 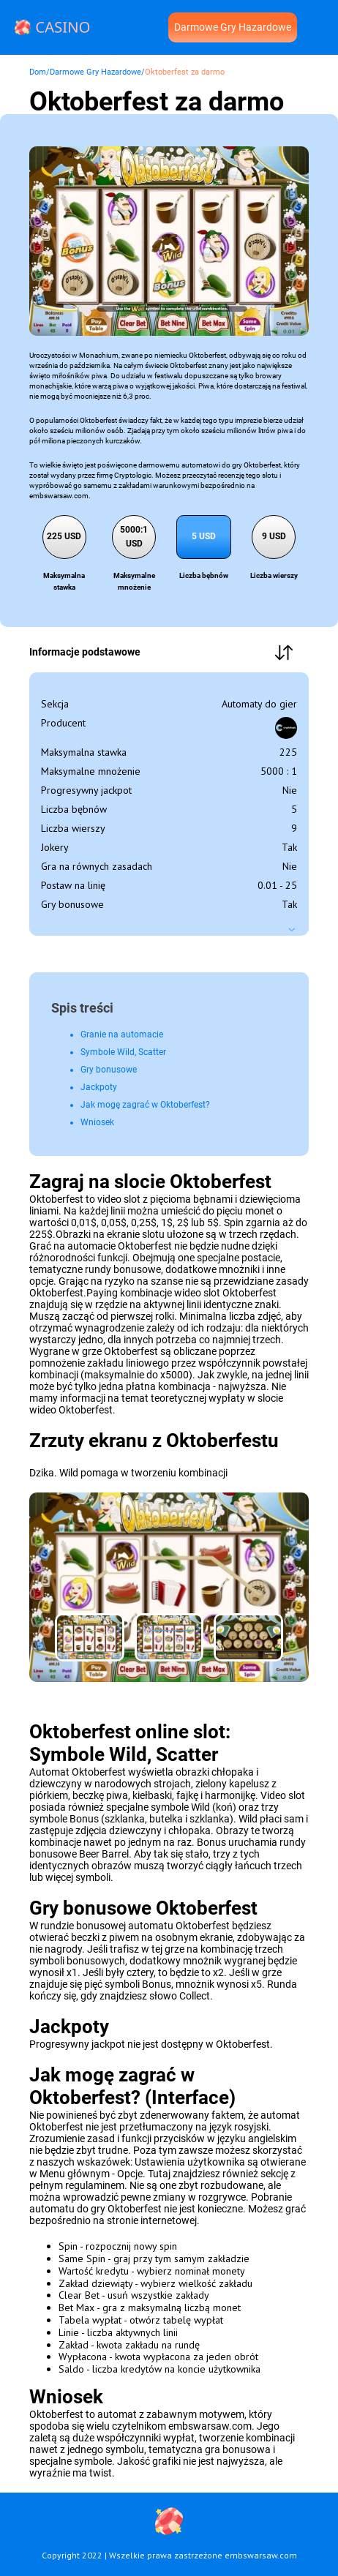 I want to click on Symbole Wild, Scatter, so click(x=123, y=1052).